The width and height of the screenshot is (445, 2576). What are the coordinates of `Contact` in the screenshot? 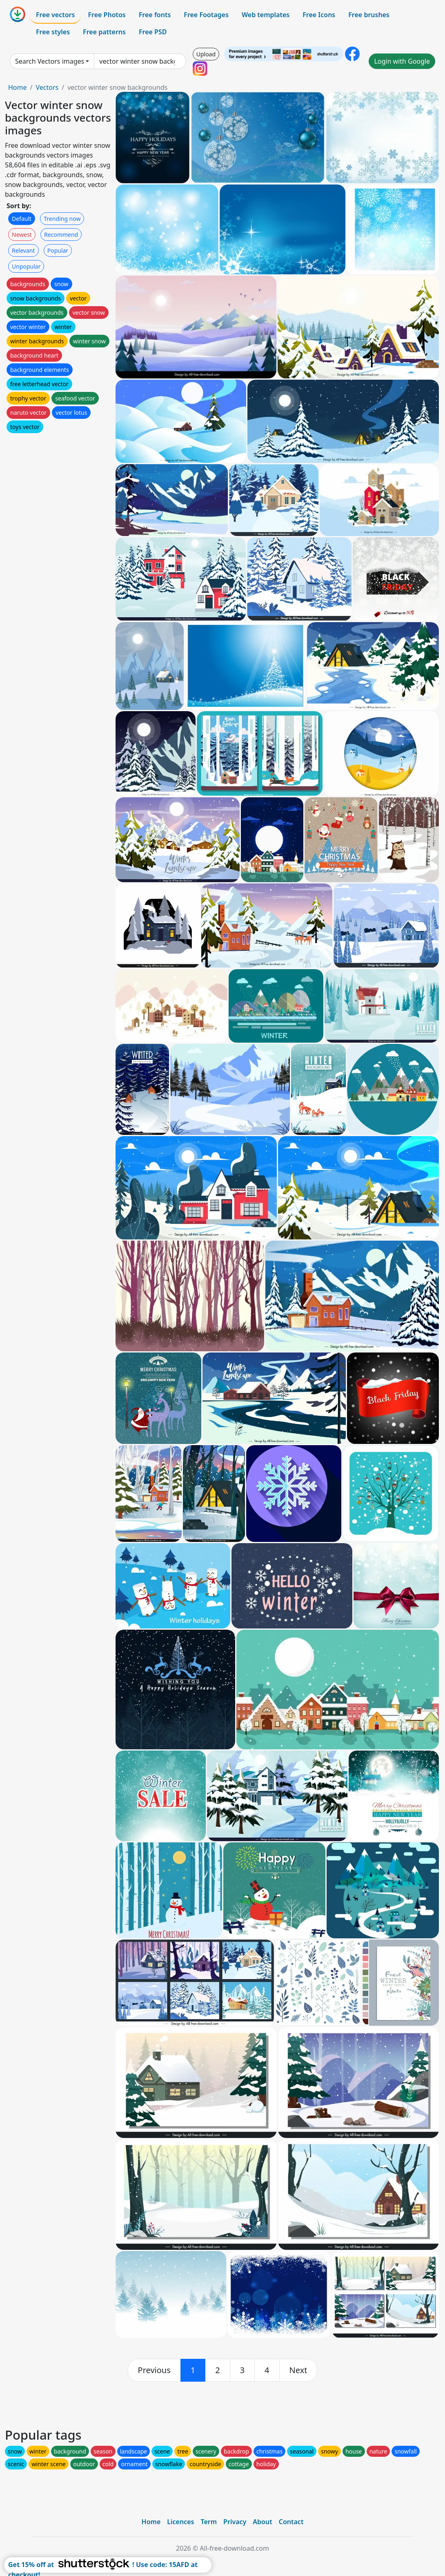 It's located at (291, 2521).